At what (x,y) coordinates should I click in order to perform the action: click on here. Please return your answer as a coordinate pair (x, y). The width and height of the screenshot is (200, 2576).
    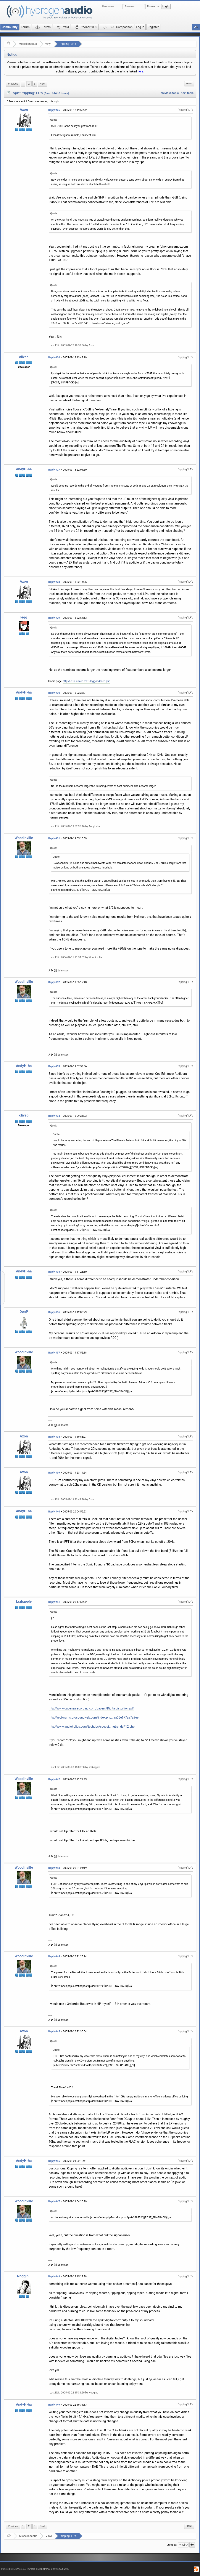
    Looking at the image, I should click on (140, 71).